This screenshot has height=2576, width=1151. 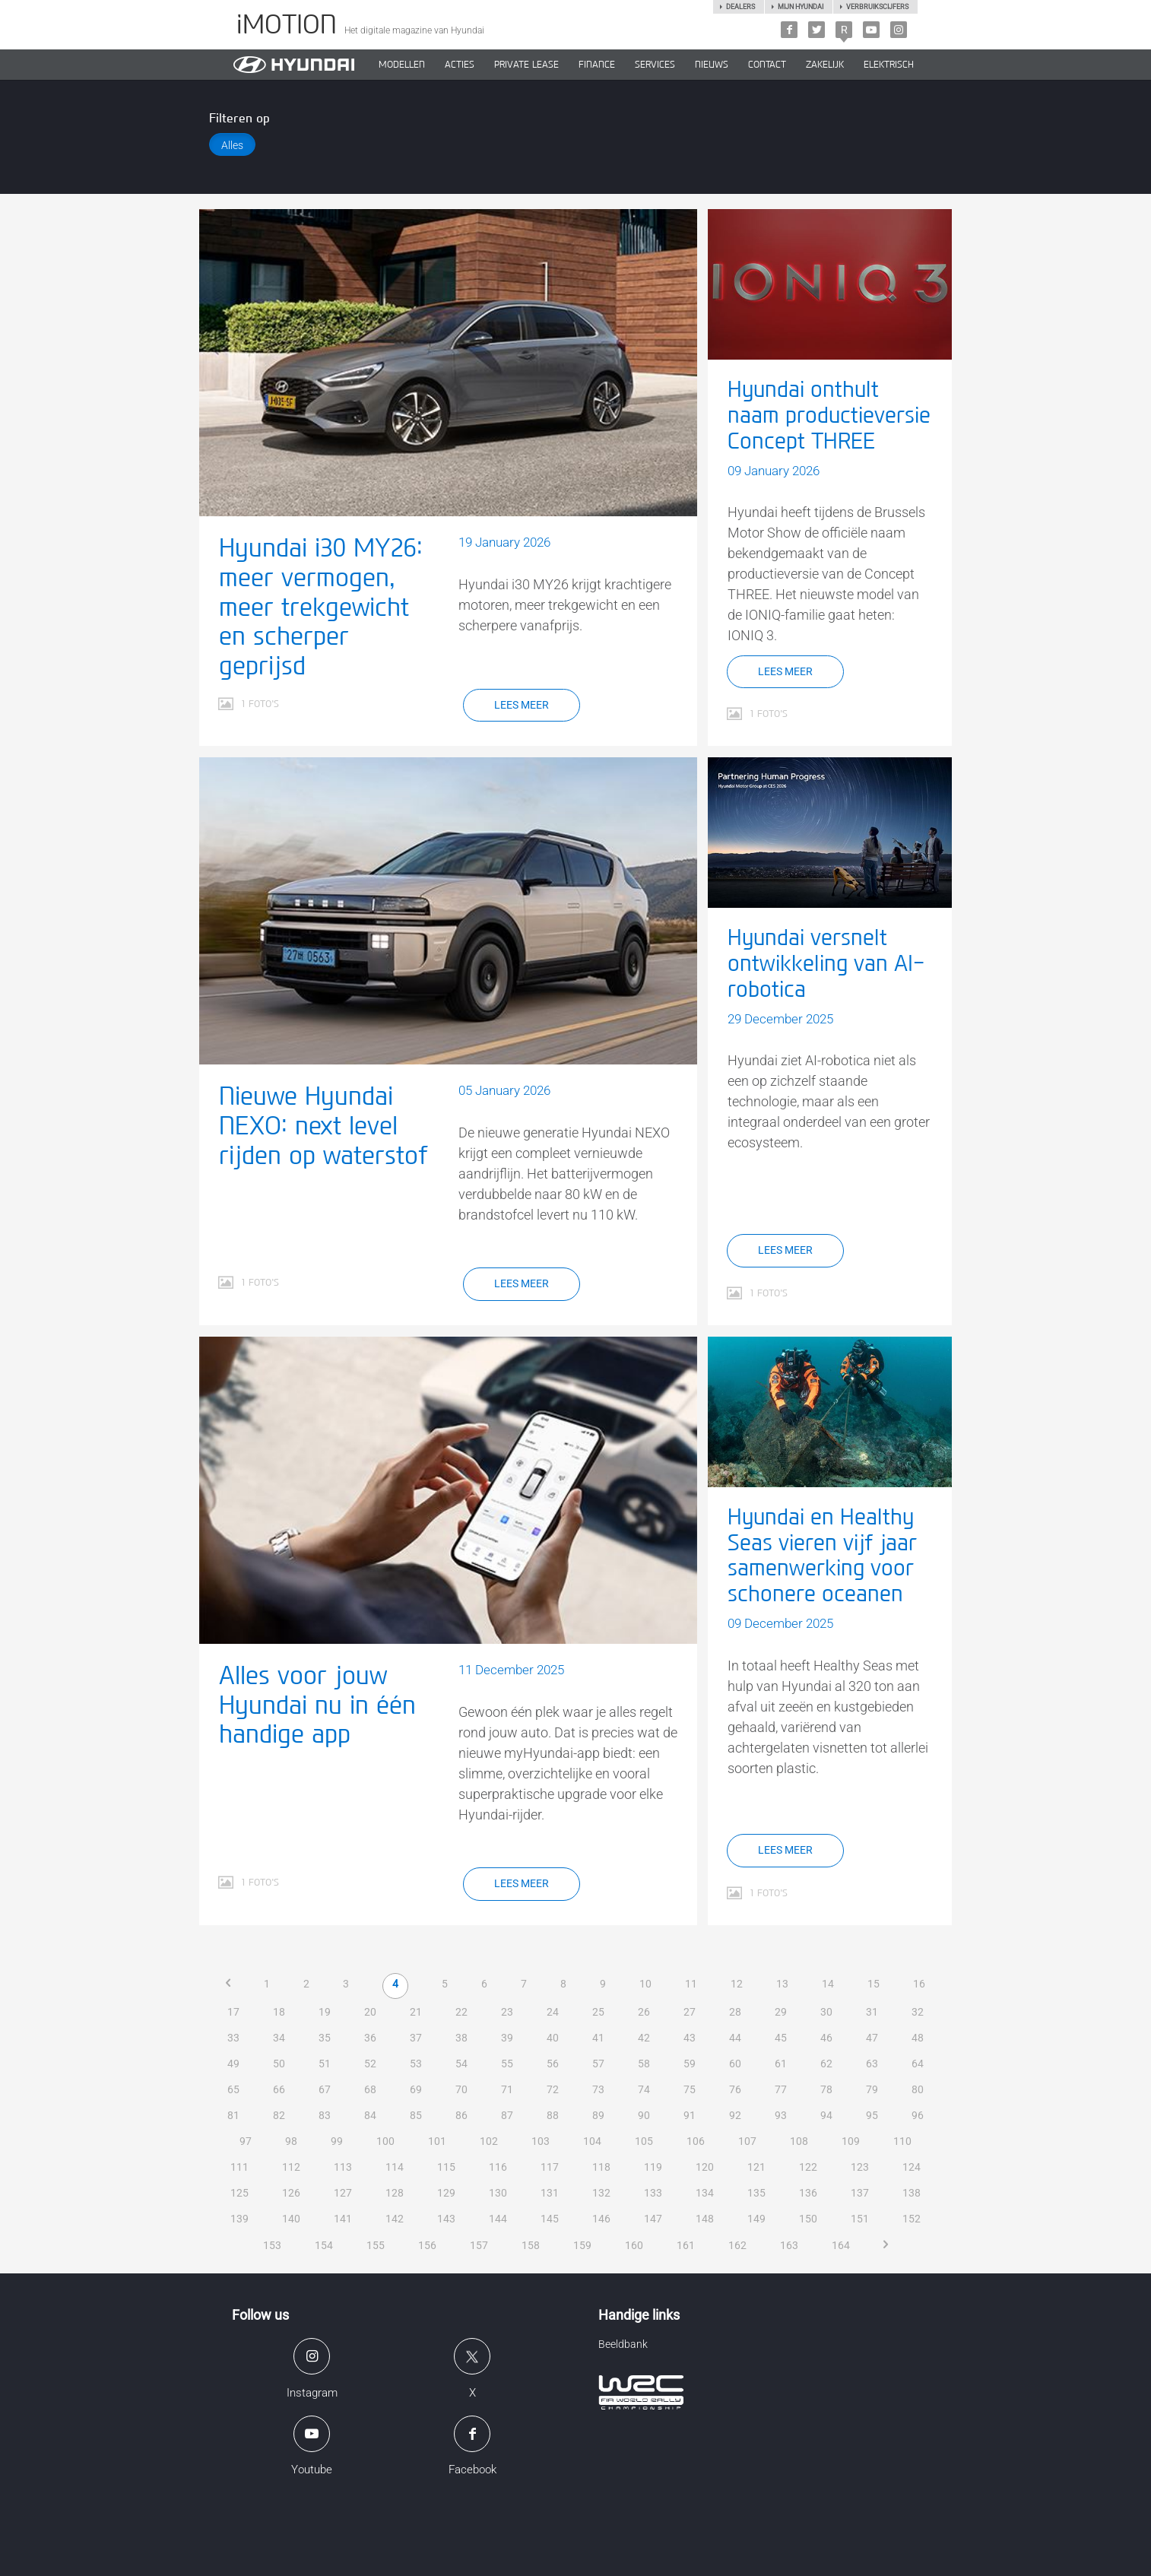 I want to click on 25, so click(x=598, y=2012).